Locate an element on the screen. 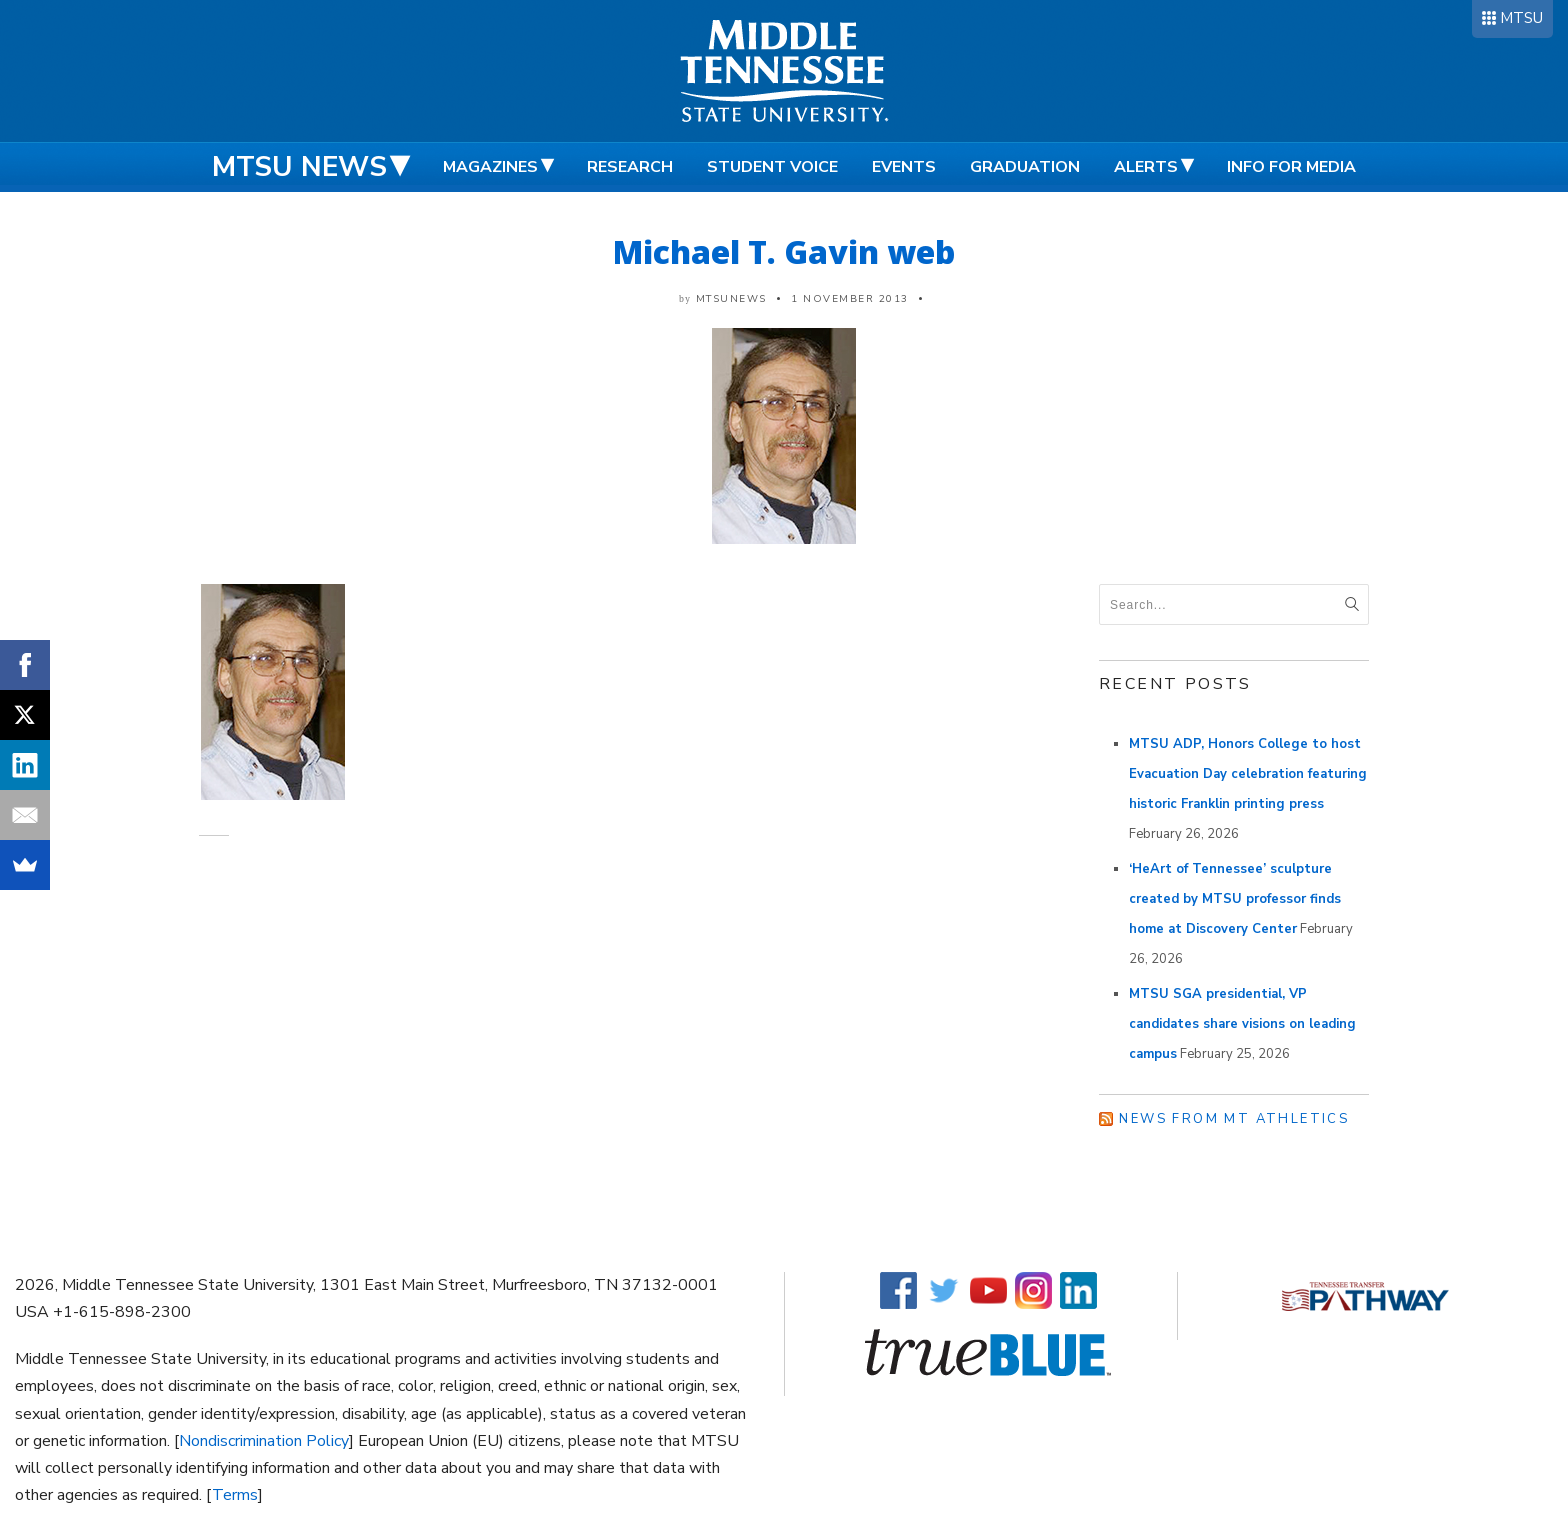 Image resolution: width=1568 pixels, height=1529 pixels. Michael T. Gavin web is located at coordinates (784, 251).